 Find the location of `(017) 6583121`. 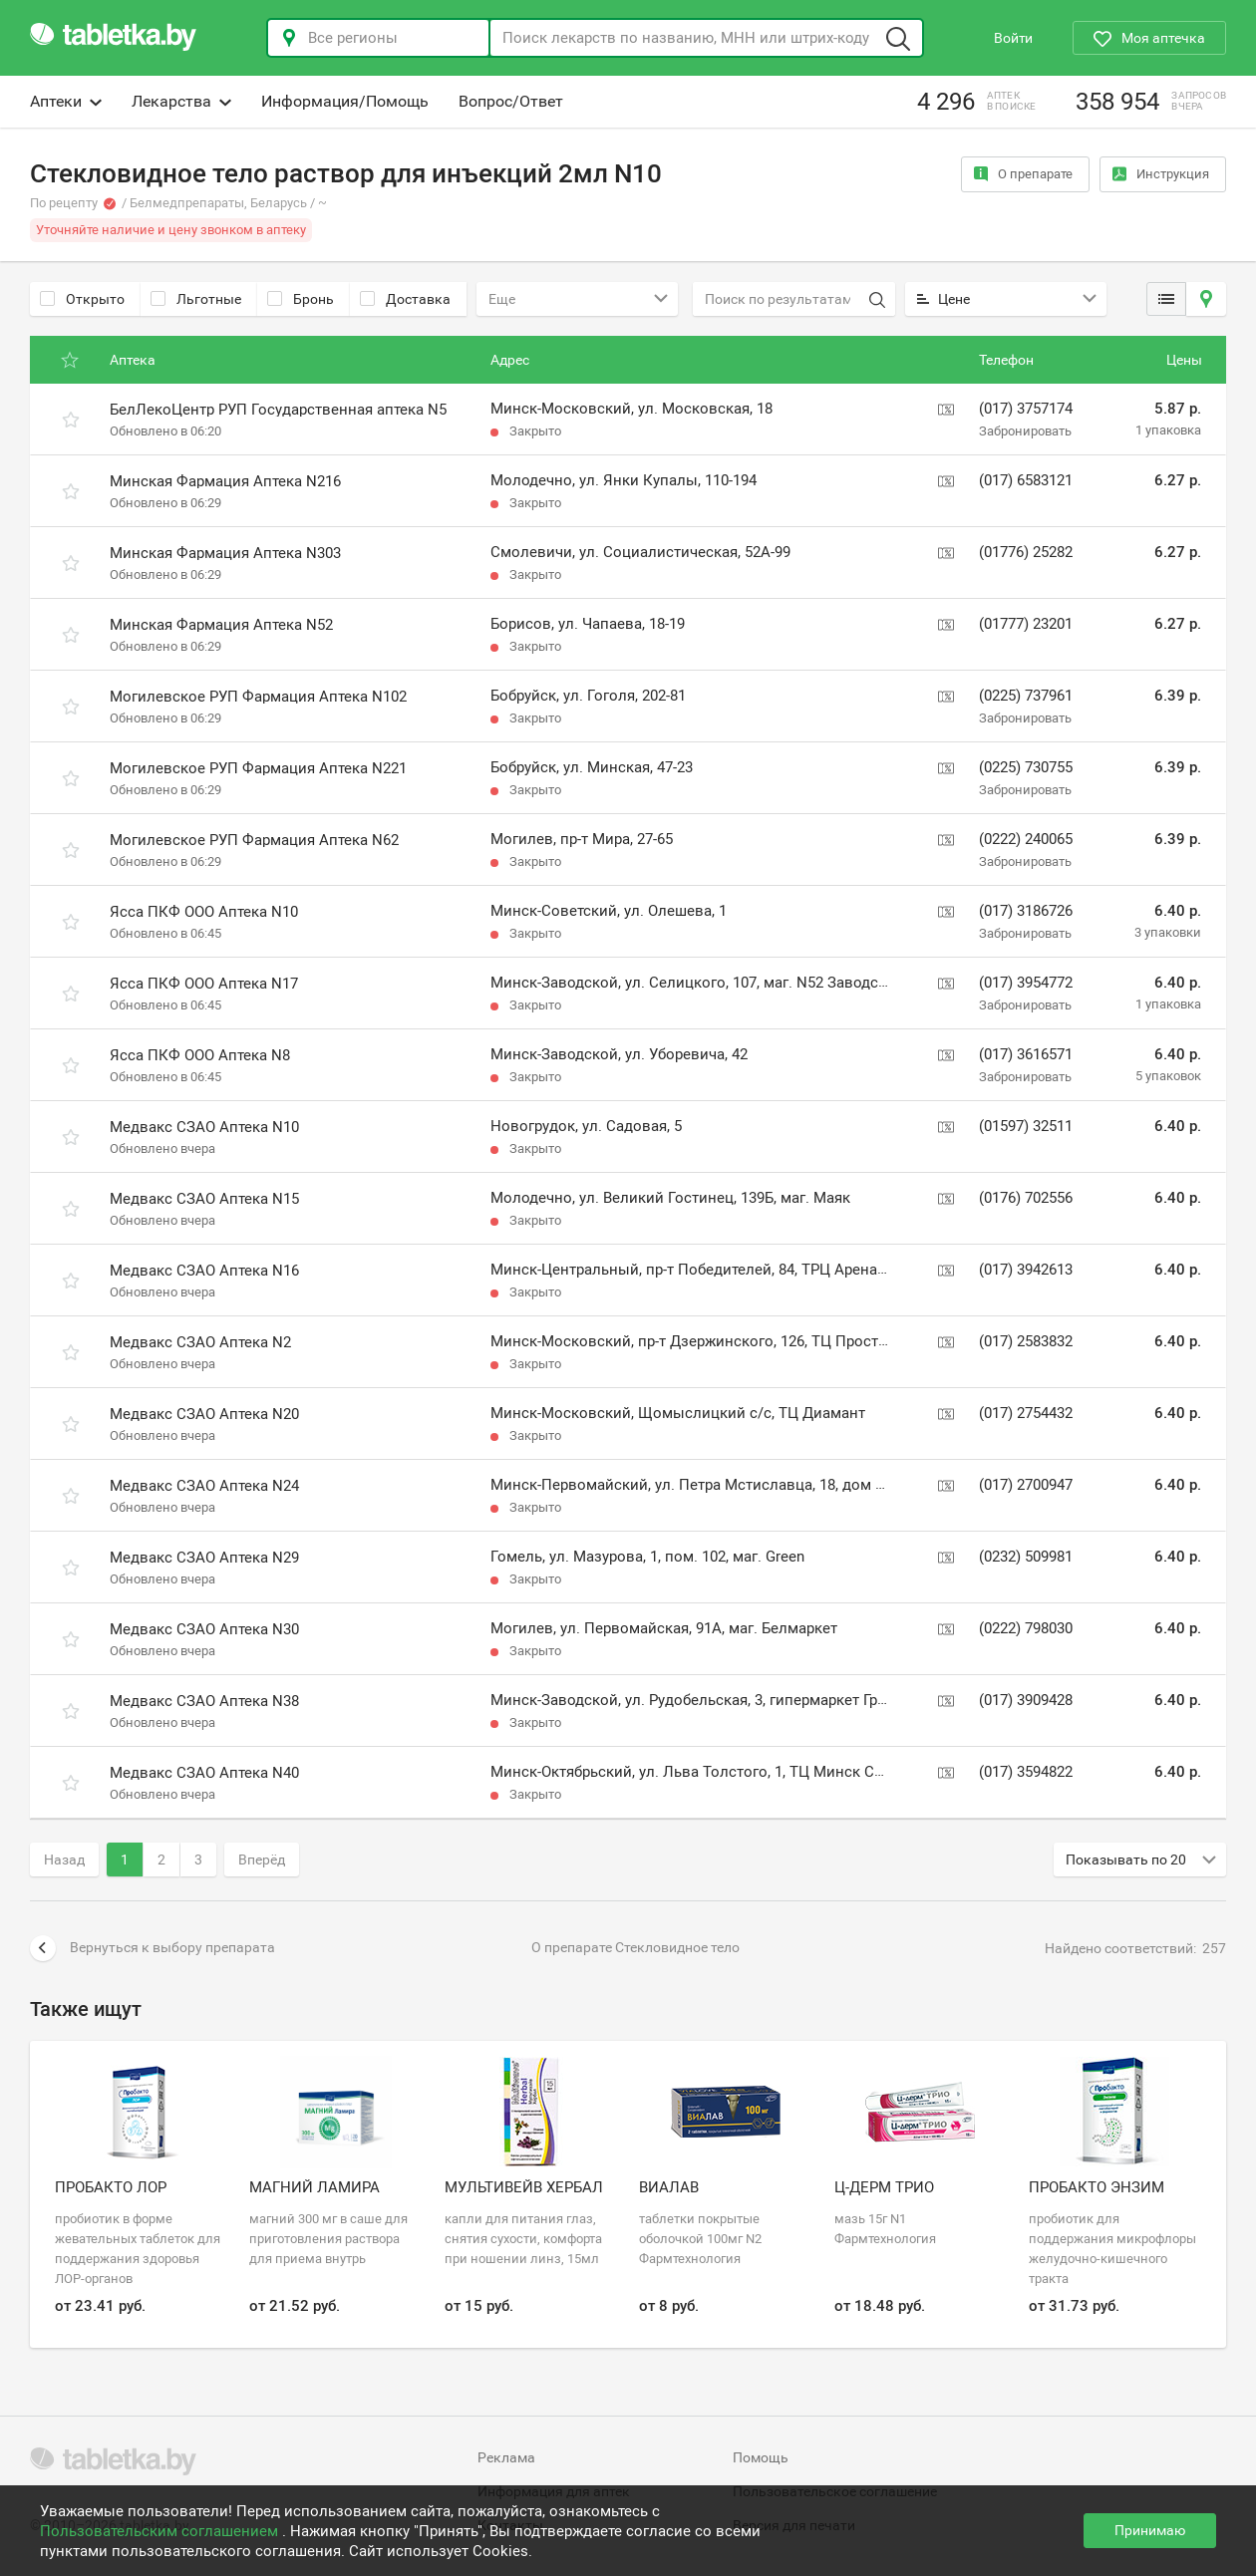

(017) 6583121 is located at coordinates (1026, 480).